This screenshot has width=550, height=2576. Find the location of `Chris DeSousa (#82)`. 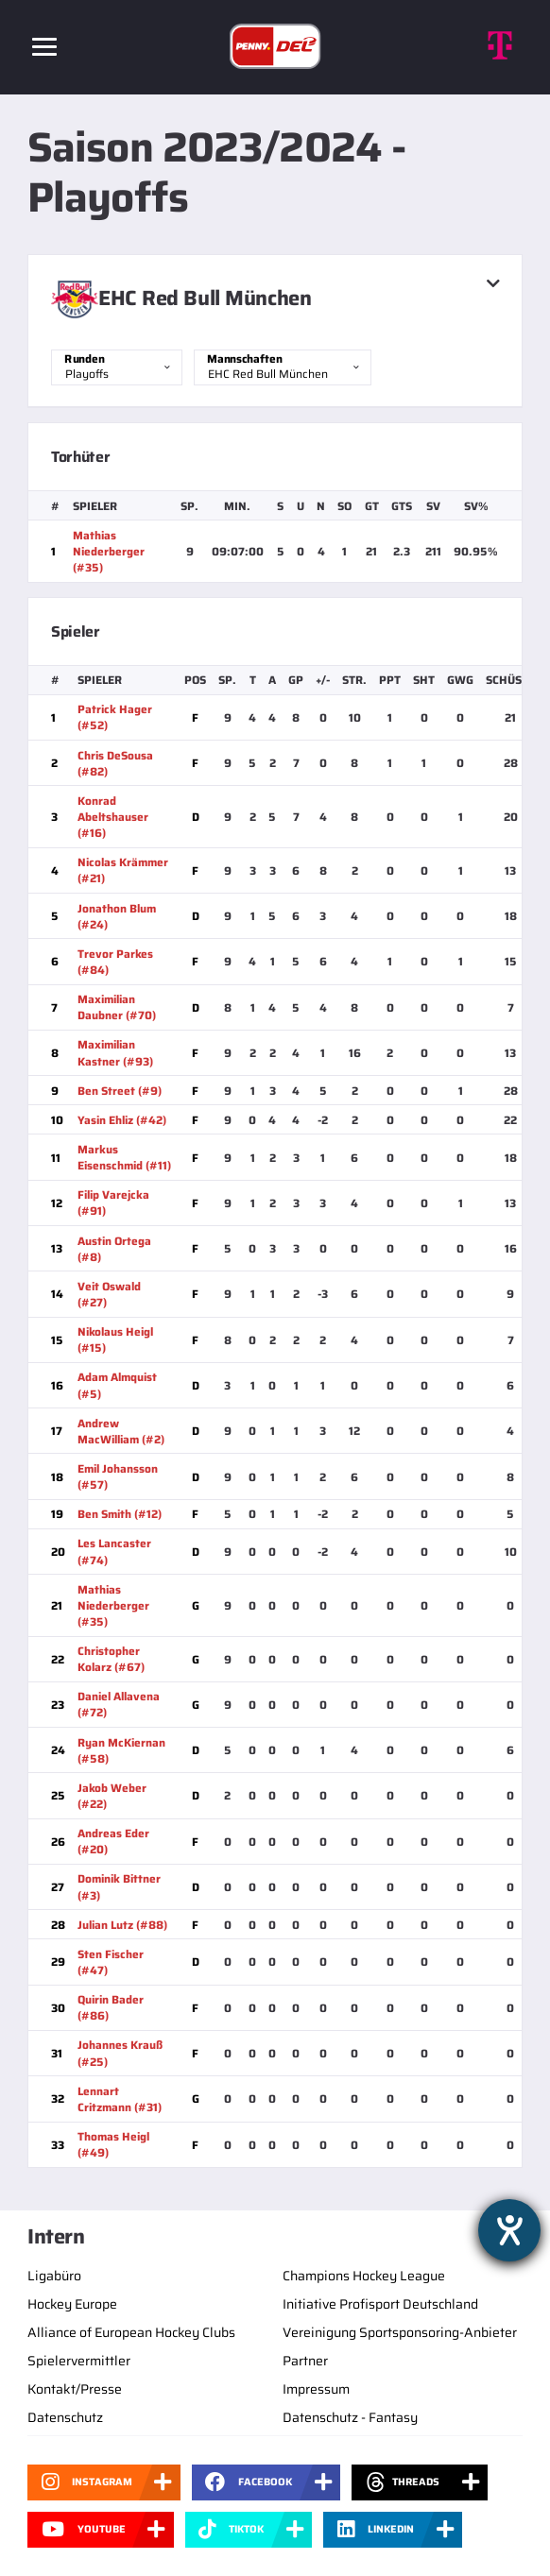

Chris DeSousa (#82) is located at coordinates (115, 763).